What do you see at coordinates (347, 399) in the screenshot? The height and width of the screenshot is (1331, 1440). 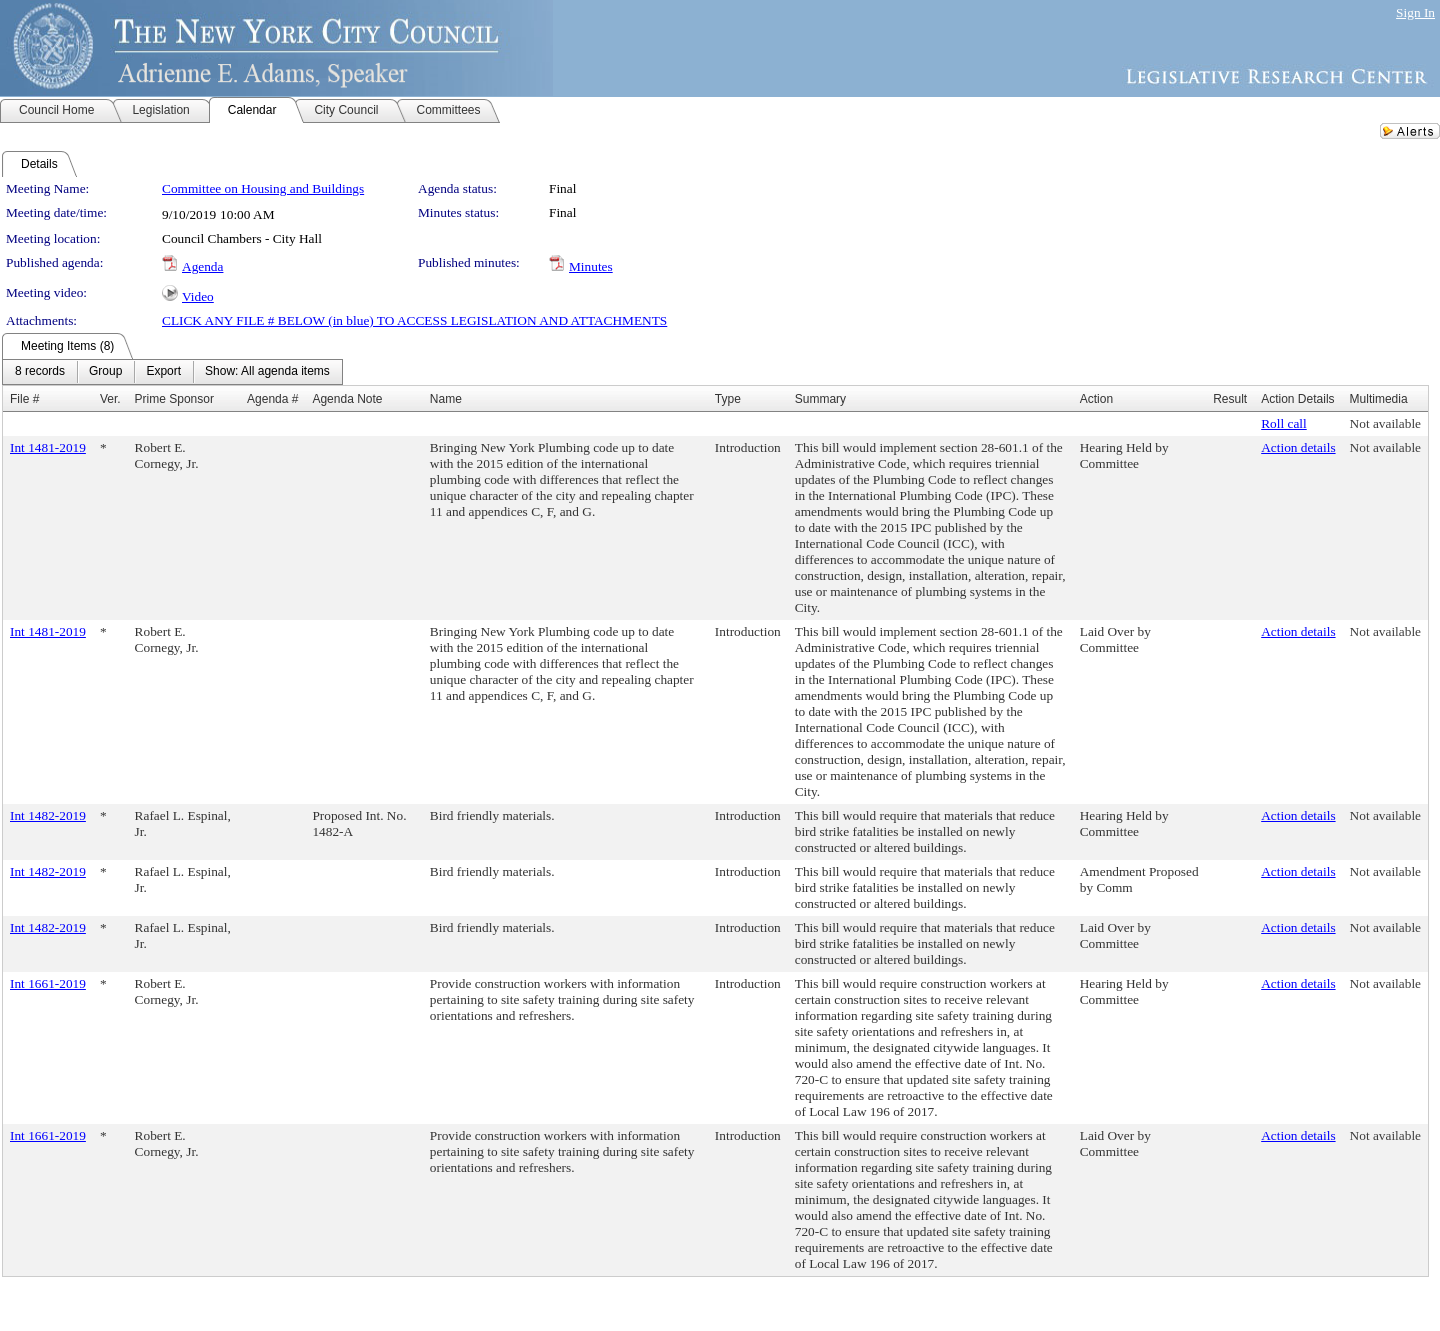 I see `Agenda Note` at bounding box center [347, 399].